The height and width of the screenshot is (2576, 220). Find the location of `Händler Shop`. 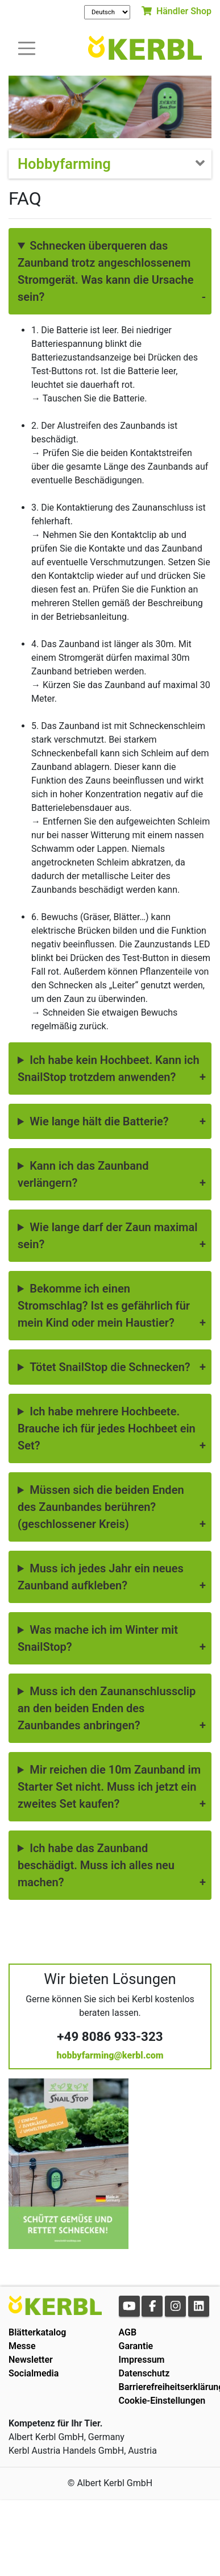

Händler Shop is located at coordinates (176, 11).